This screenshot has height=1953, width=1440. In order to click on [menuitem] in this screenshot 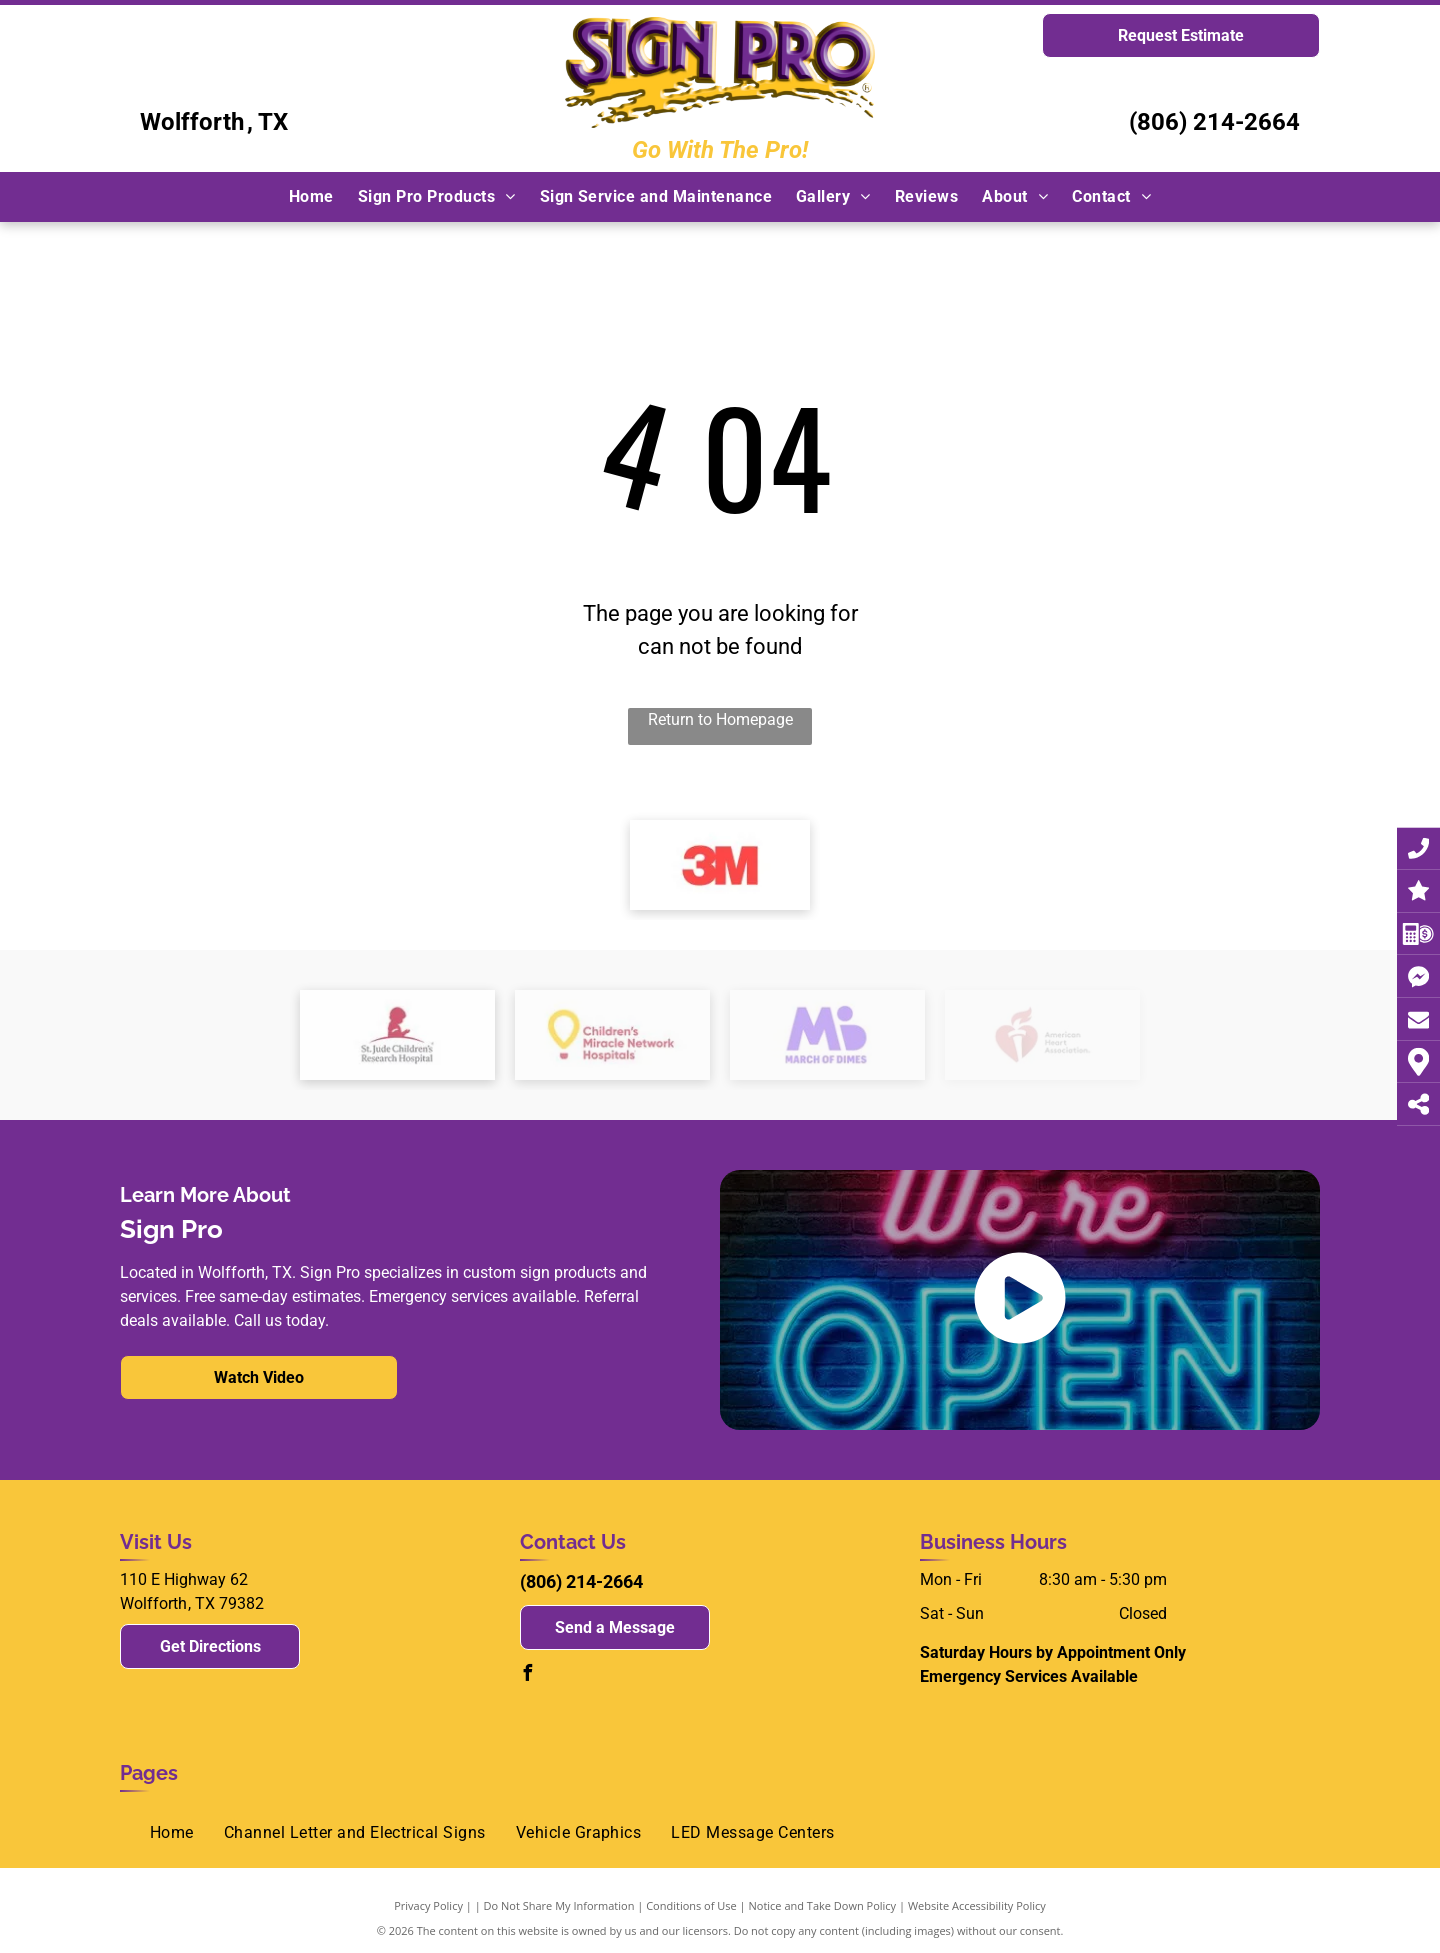, I will do `click(311, 197)`.